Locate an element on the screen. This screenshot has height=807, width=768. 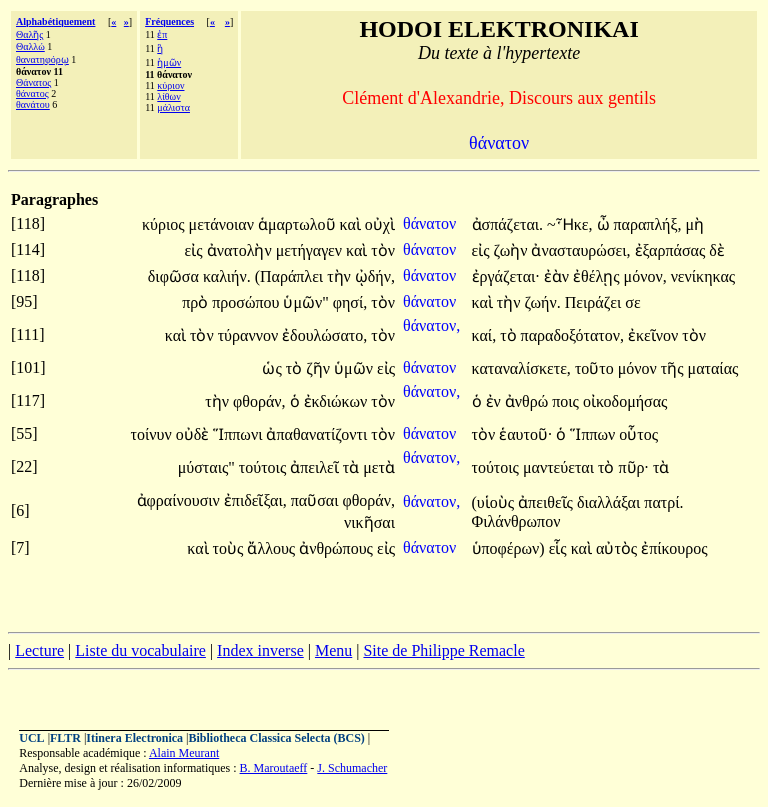
πατρί. is located at coordinates (663, 502).